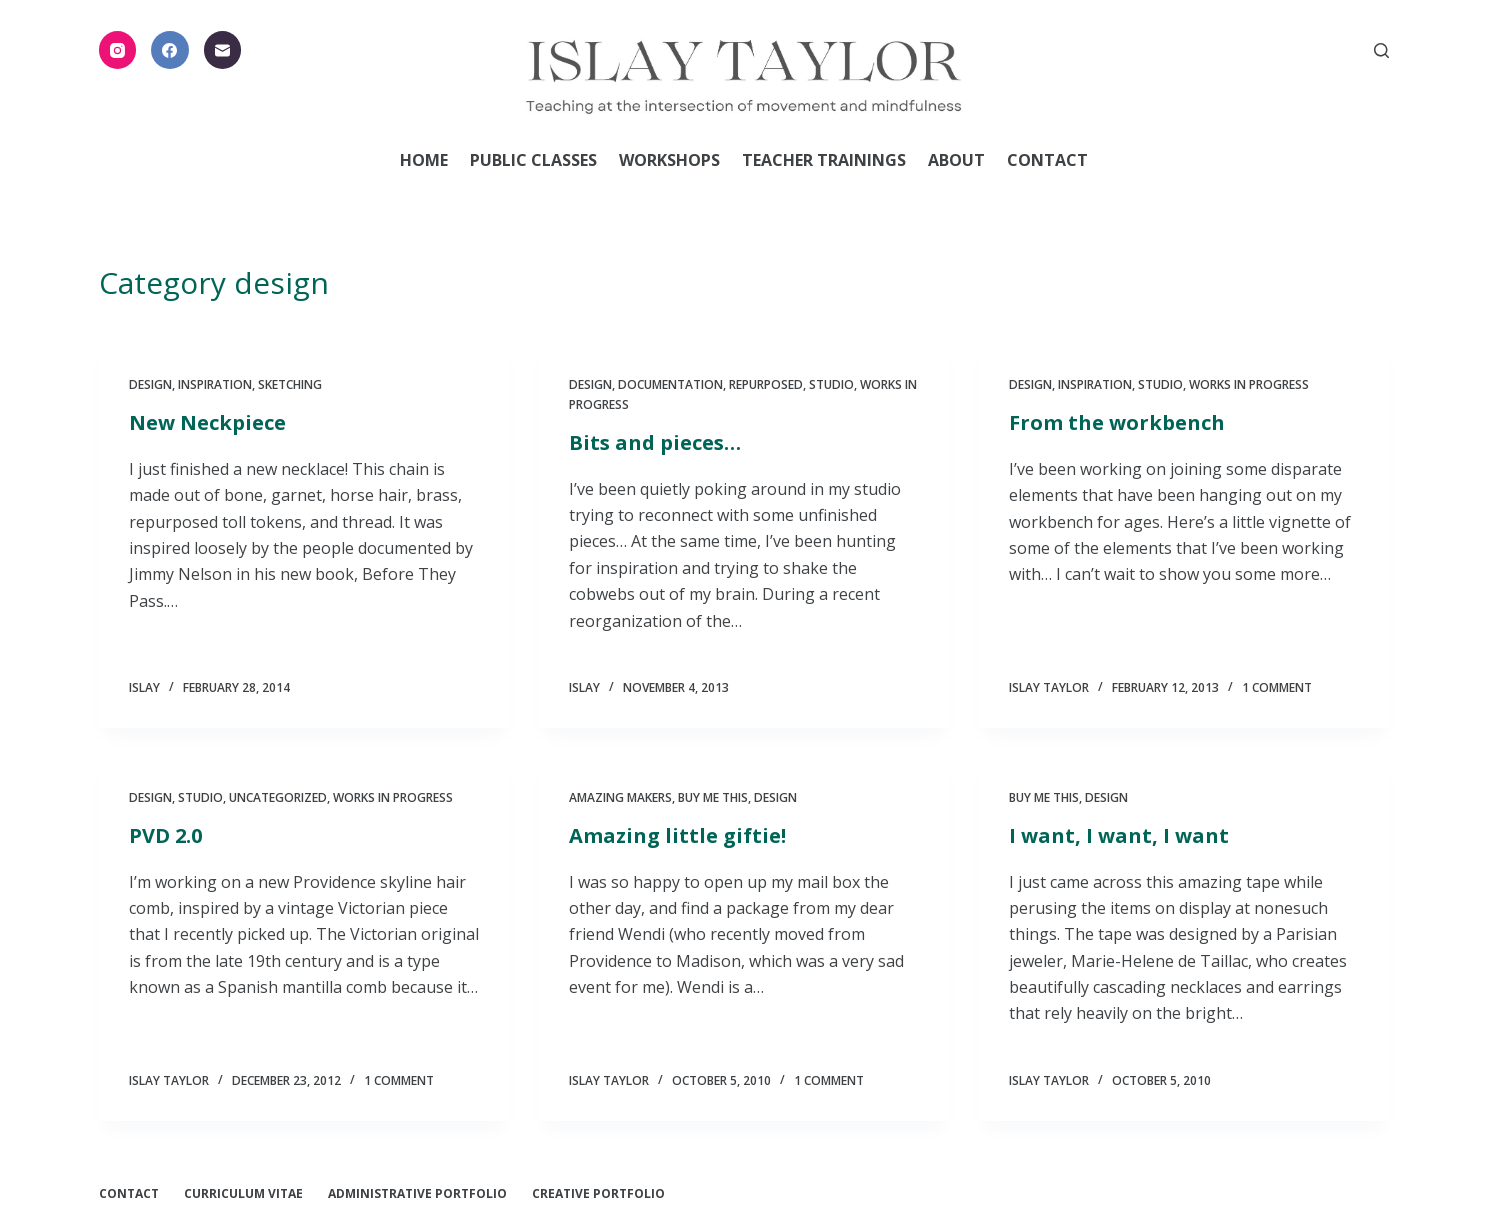 Image resolution: width=1487 pixels, height=1226 pixels. Describe the element at coordinates (655, 442) in the screenshot. I see `Bits and pieces…` at that location.